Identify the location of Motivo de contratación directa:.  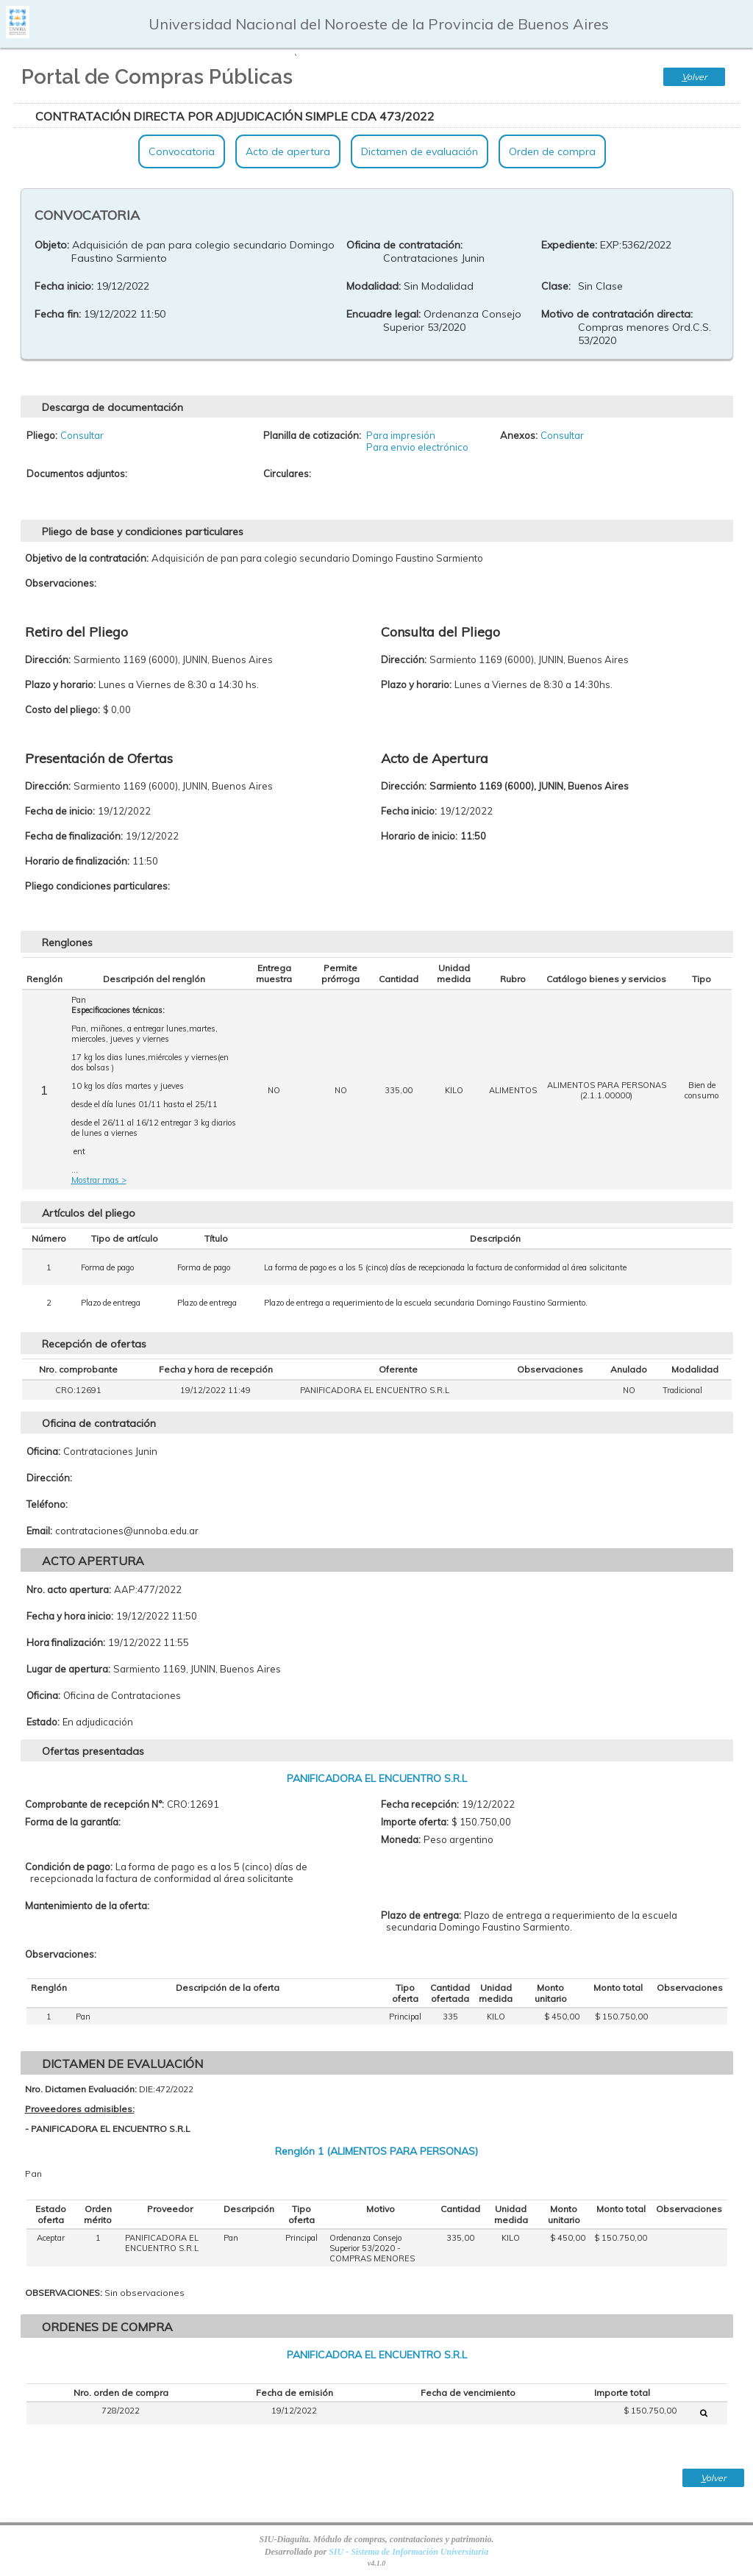
(617, 314).